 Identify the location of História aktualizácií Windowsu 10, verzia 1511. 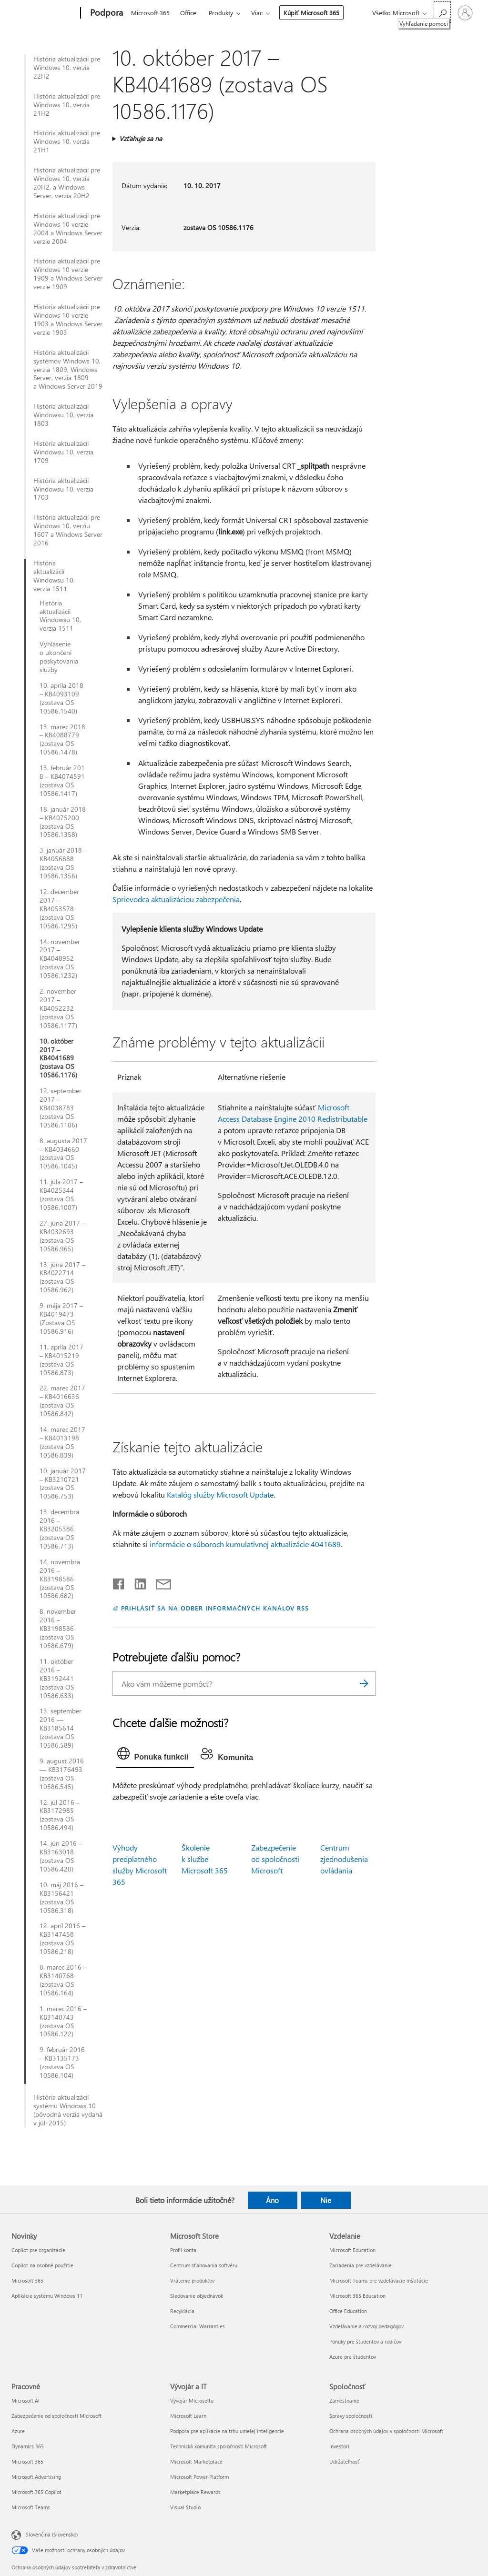
(54, 576).